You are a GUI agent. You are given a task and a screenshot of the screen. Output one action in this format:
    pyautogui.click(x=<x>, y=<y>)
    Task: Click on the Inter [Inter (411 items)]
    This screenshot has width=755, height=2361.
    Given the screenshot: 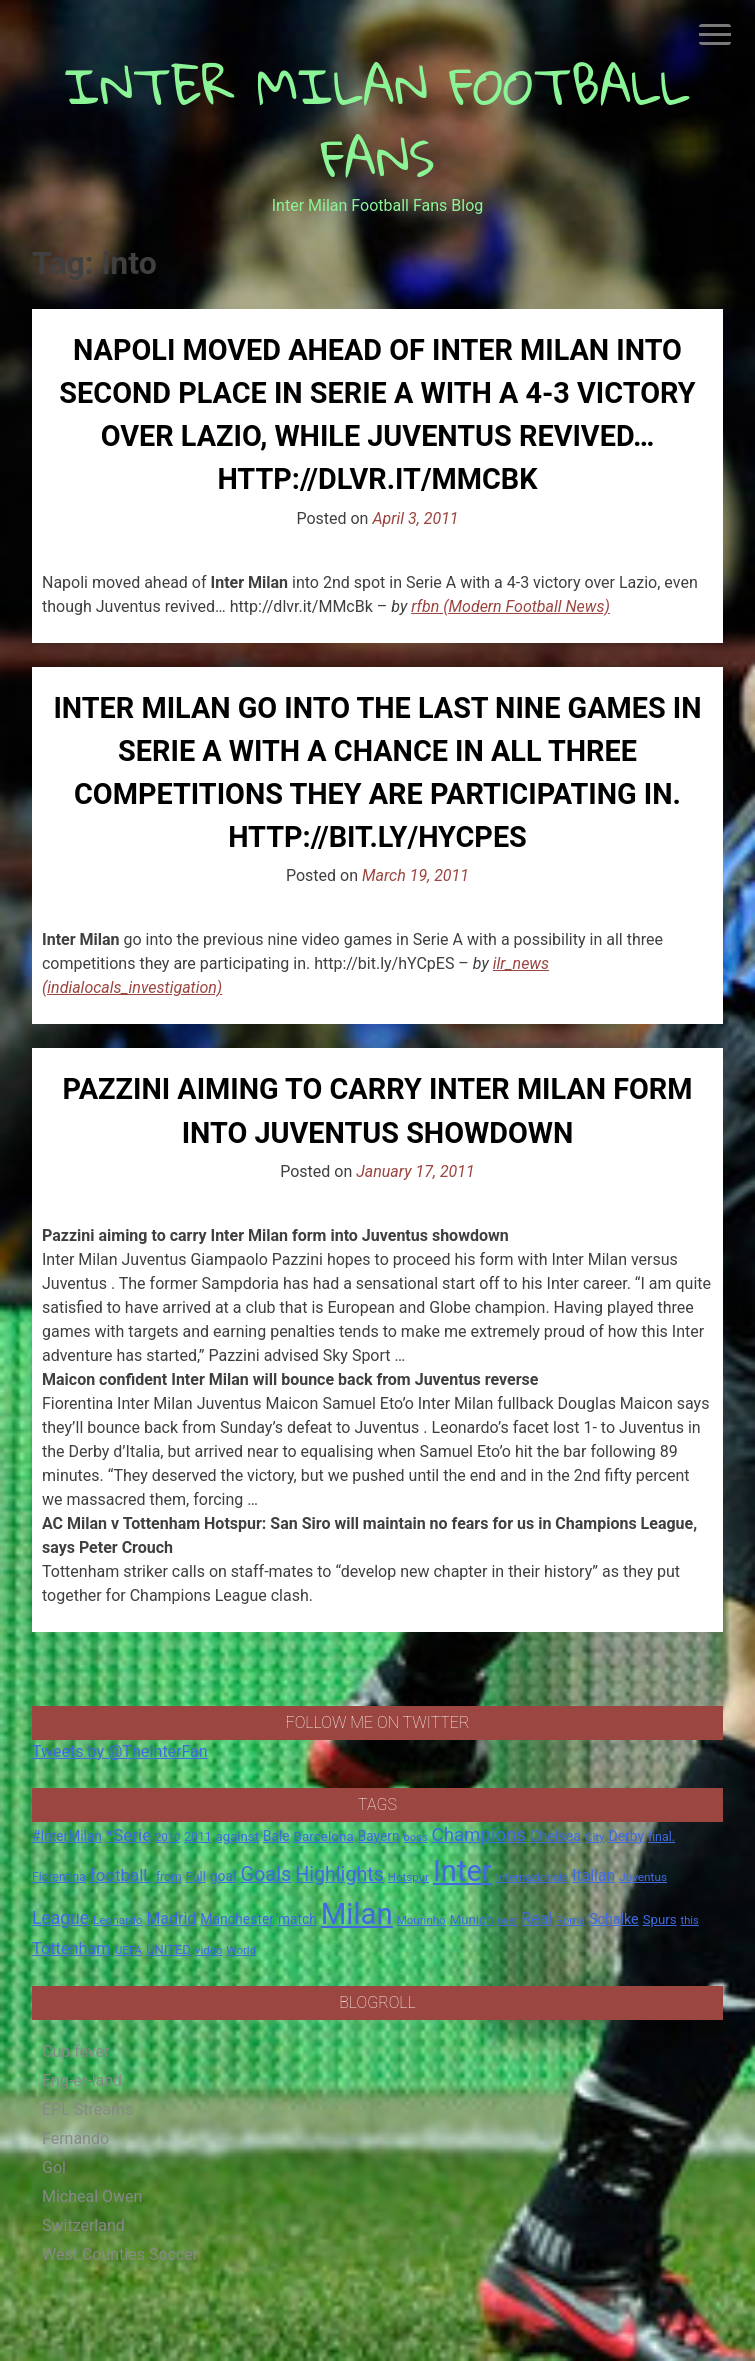 What is the action you would take?
    pyautogui.click(x=462, y=1871)
    